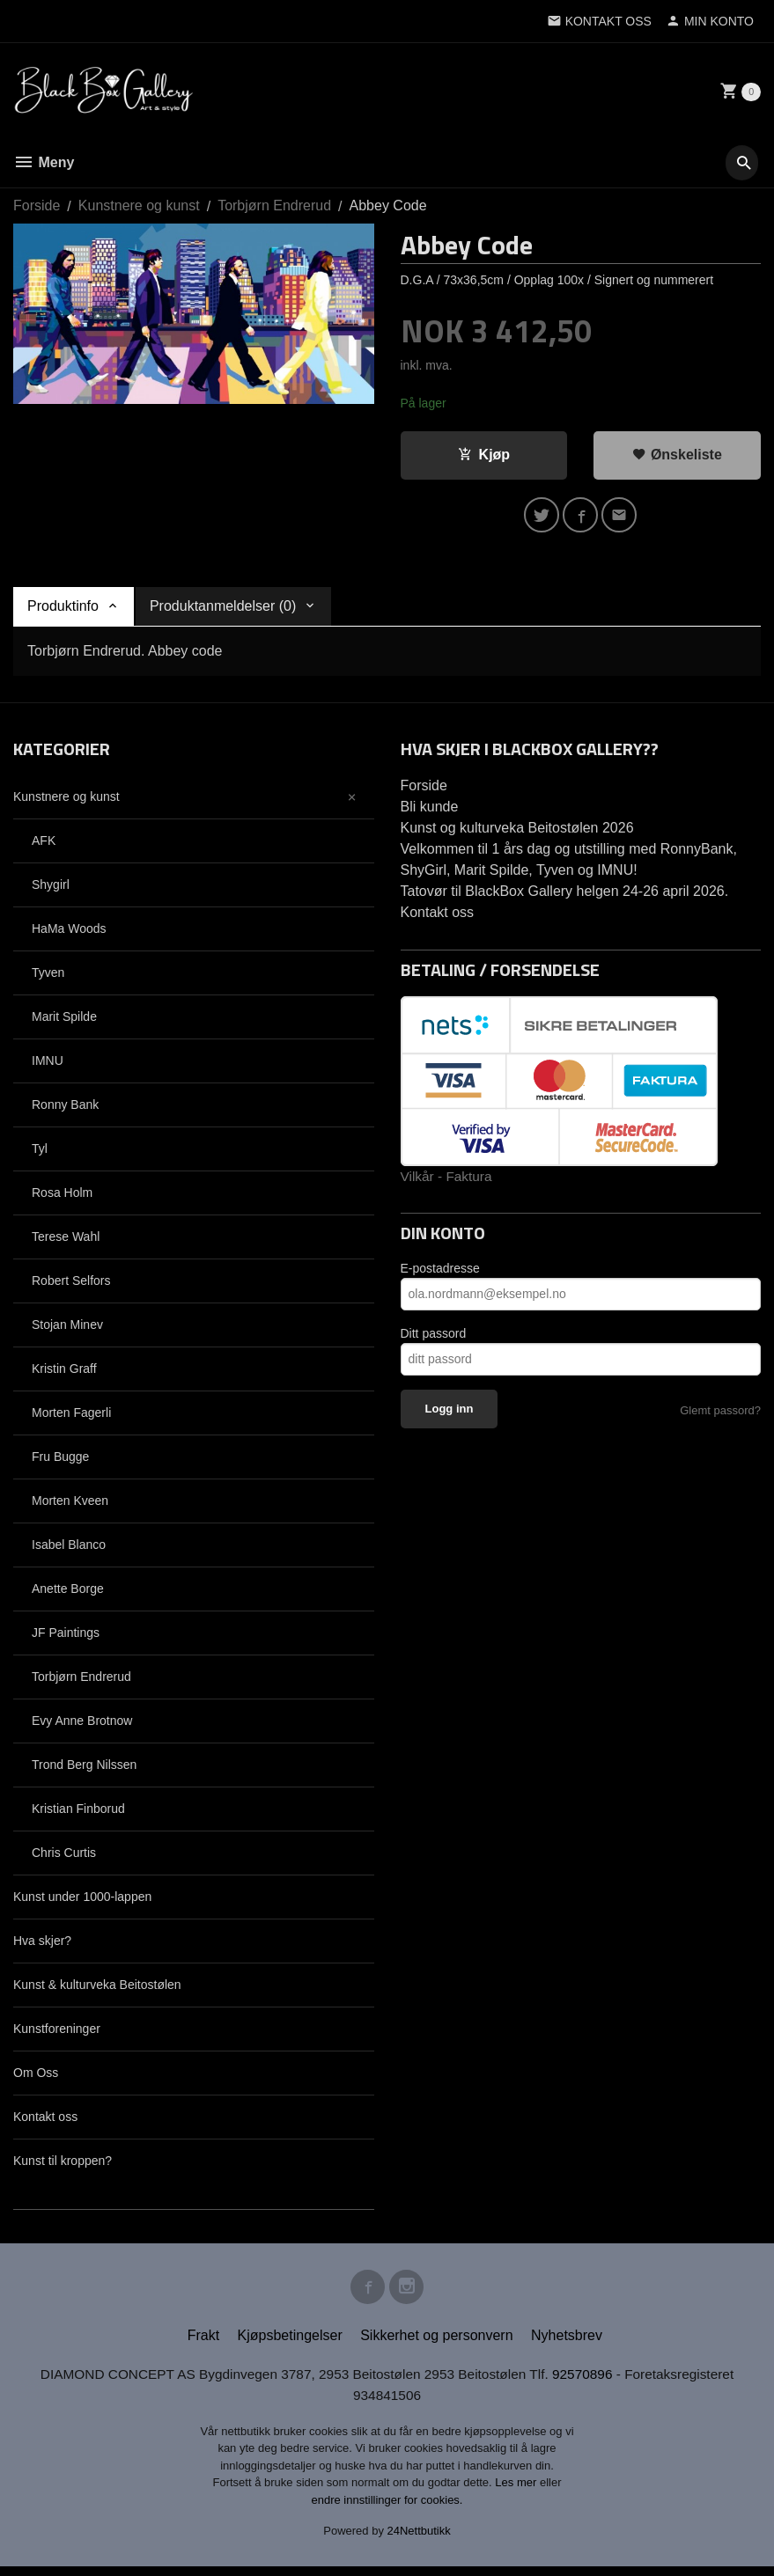 The image size is (774, 2576). Describe the element at coordinates (43, 162) in the screenshot. I see `Meny` at that location.